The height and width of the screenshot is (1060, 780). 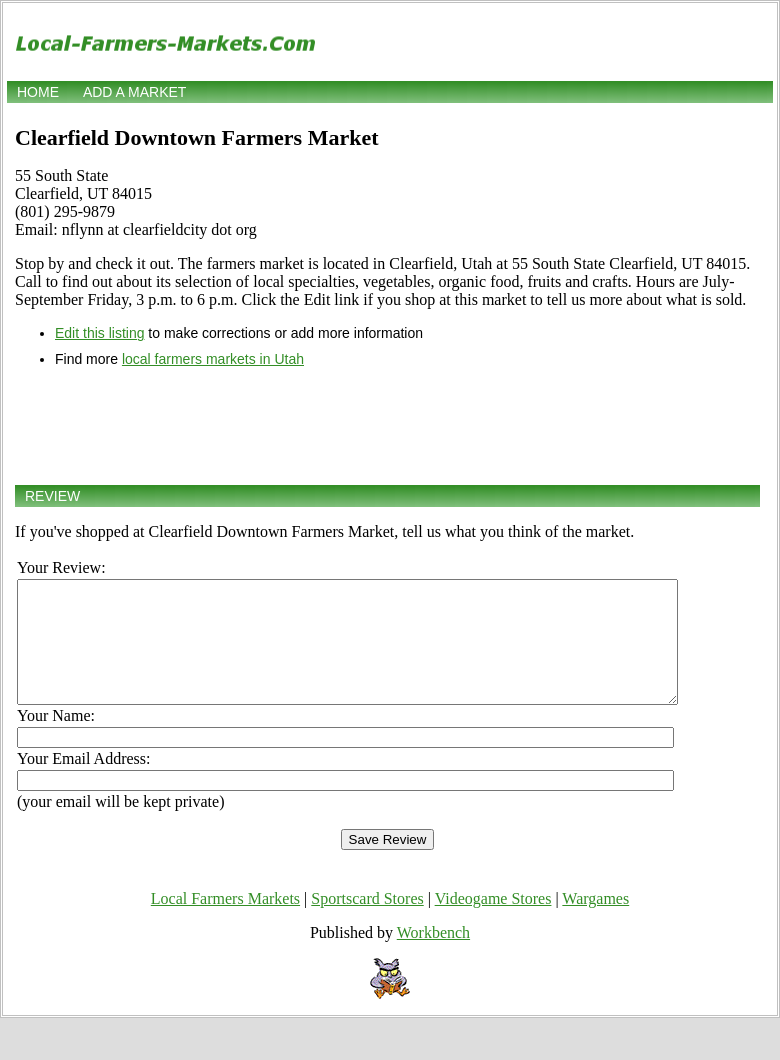 What do you see at coordinates (433, 956) in the screenshot?
I see `Workbench` at bounding box center [433, 956].